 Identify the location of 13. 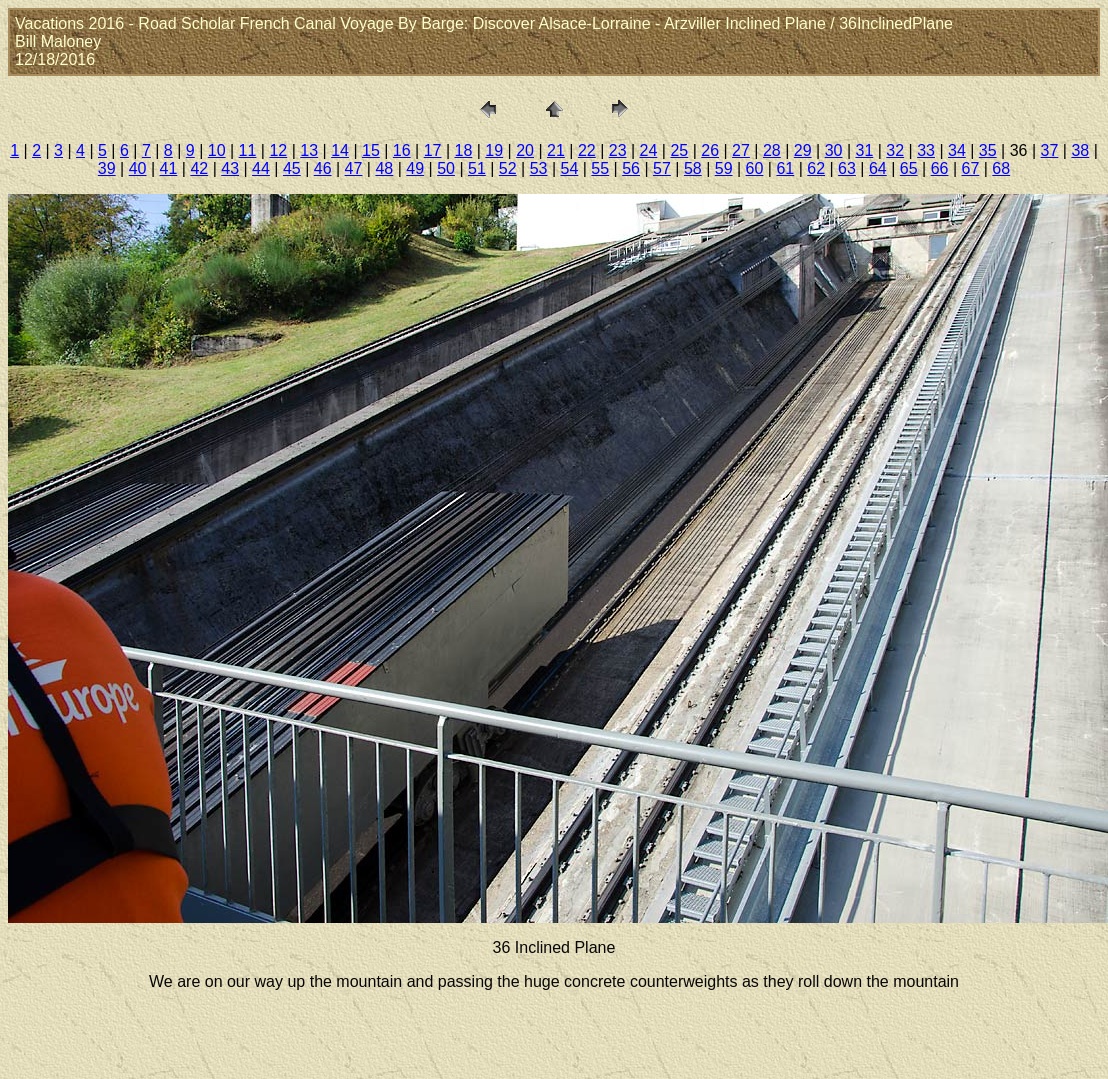
(309, 150).